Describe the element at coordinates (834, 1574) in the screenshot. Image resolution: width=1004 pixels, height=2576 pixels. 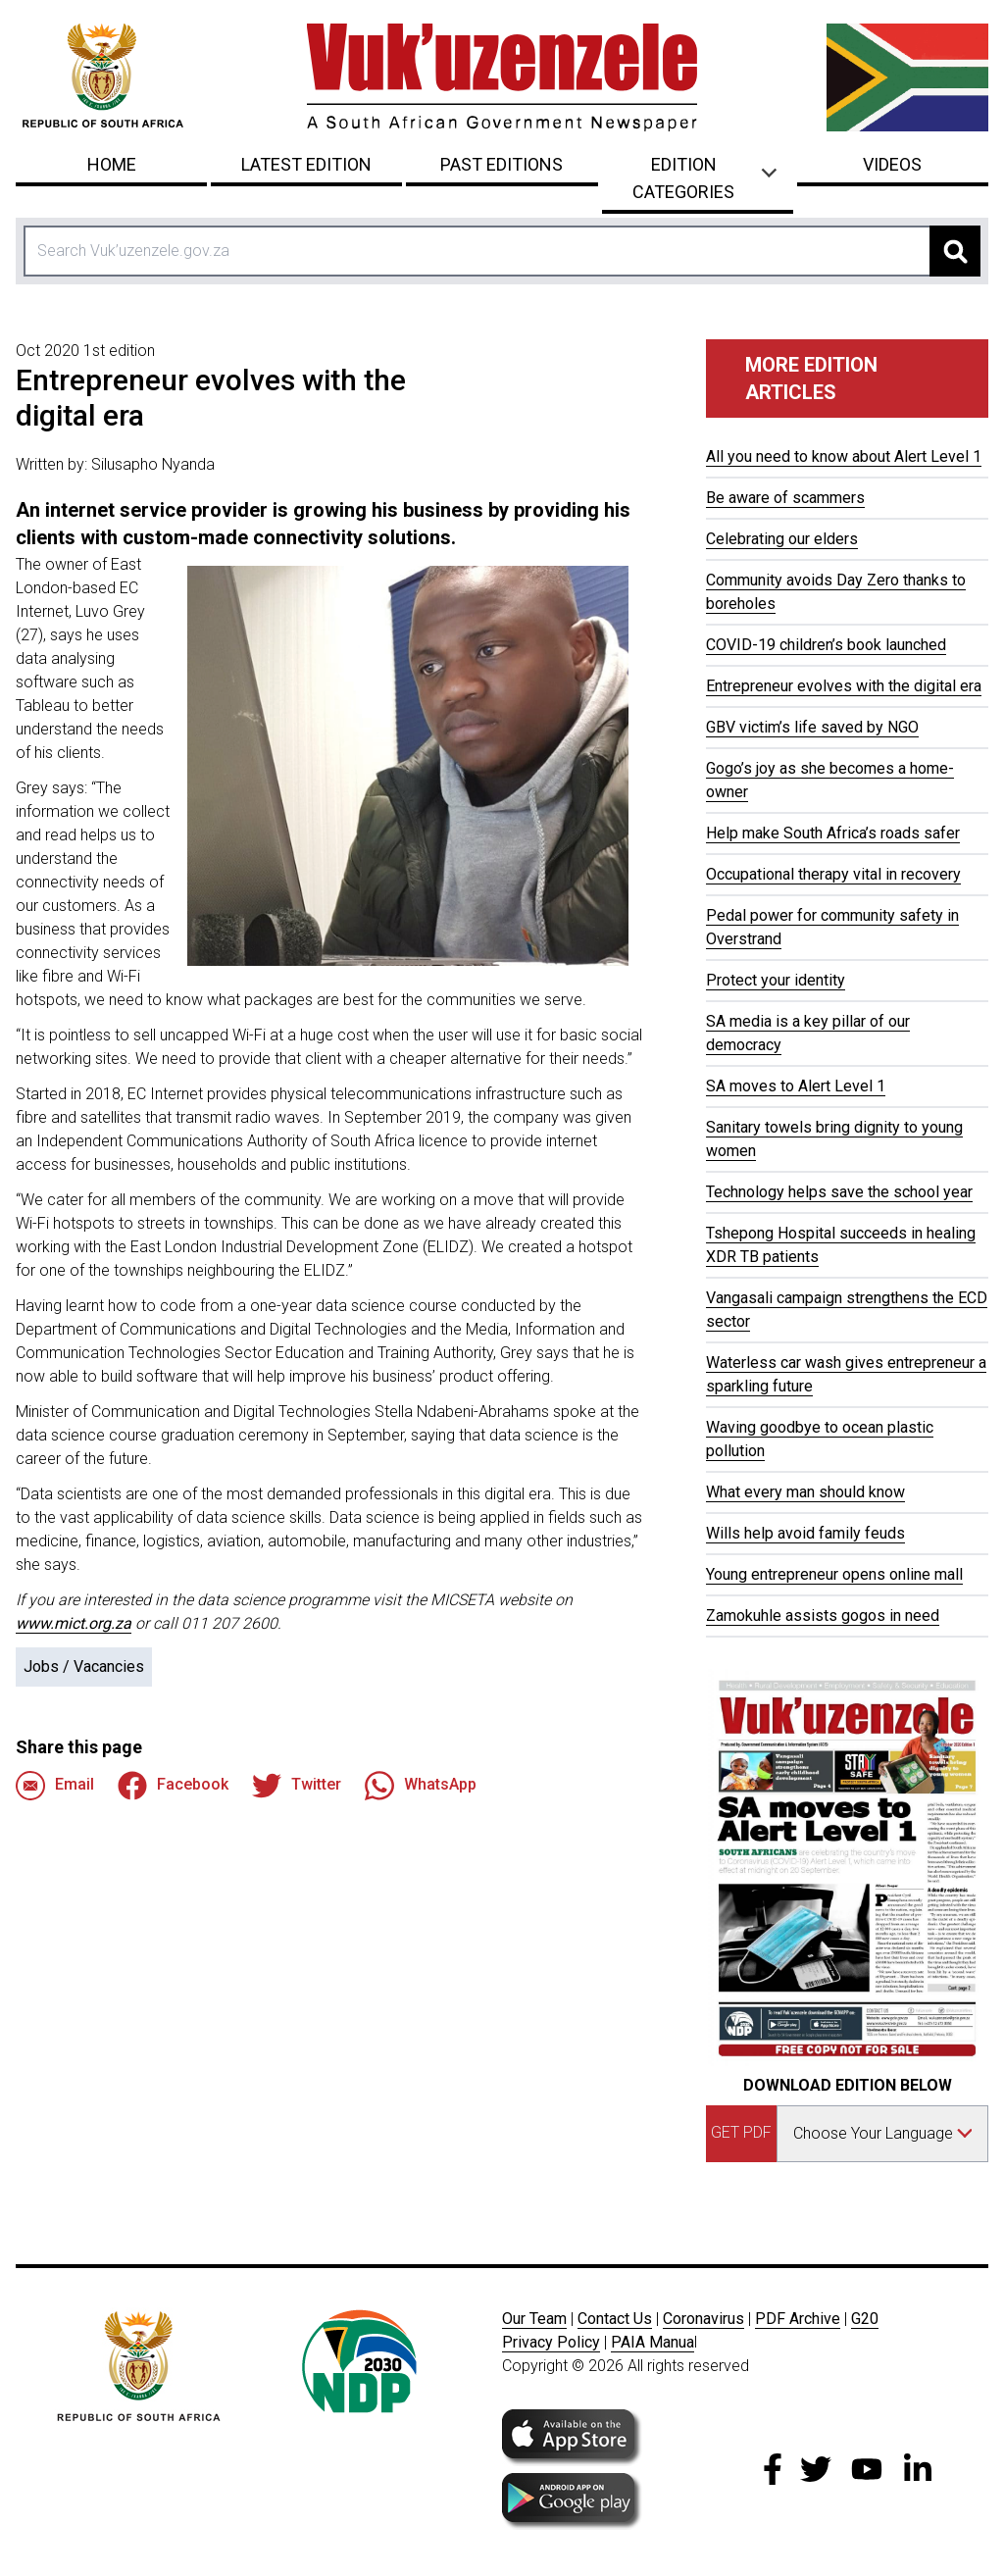
I see `Young entrepreneur opens online mall` at that location.